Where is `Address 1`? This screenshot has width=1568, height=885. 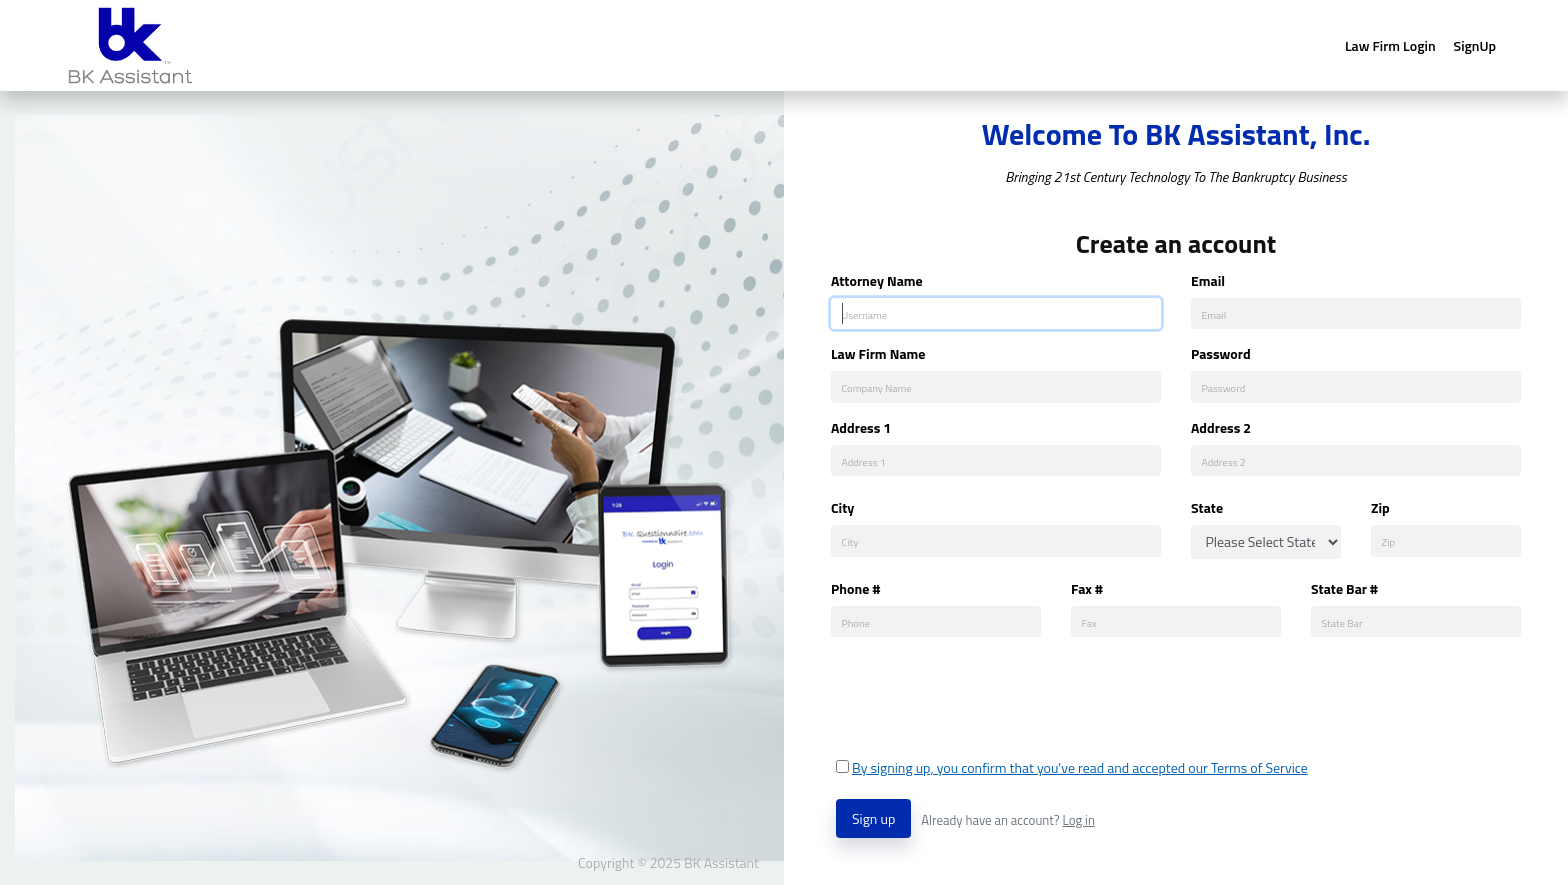 Address 1 is located at coordinates (861, 427).